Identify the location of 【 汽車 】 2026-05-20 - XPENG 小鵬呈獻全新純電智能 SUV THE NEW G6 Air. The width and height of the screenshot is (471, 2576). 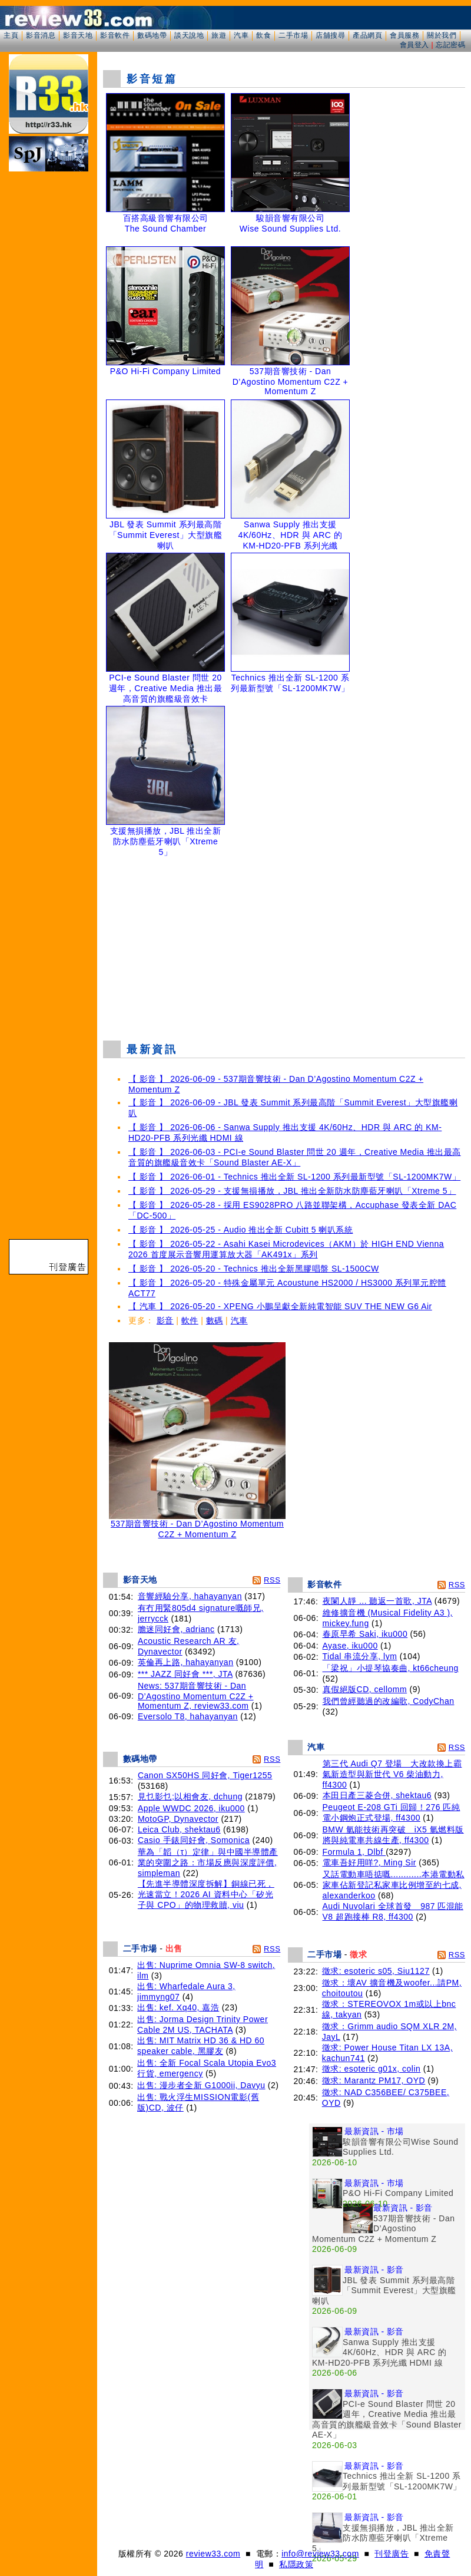
(280, 1306).